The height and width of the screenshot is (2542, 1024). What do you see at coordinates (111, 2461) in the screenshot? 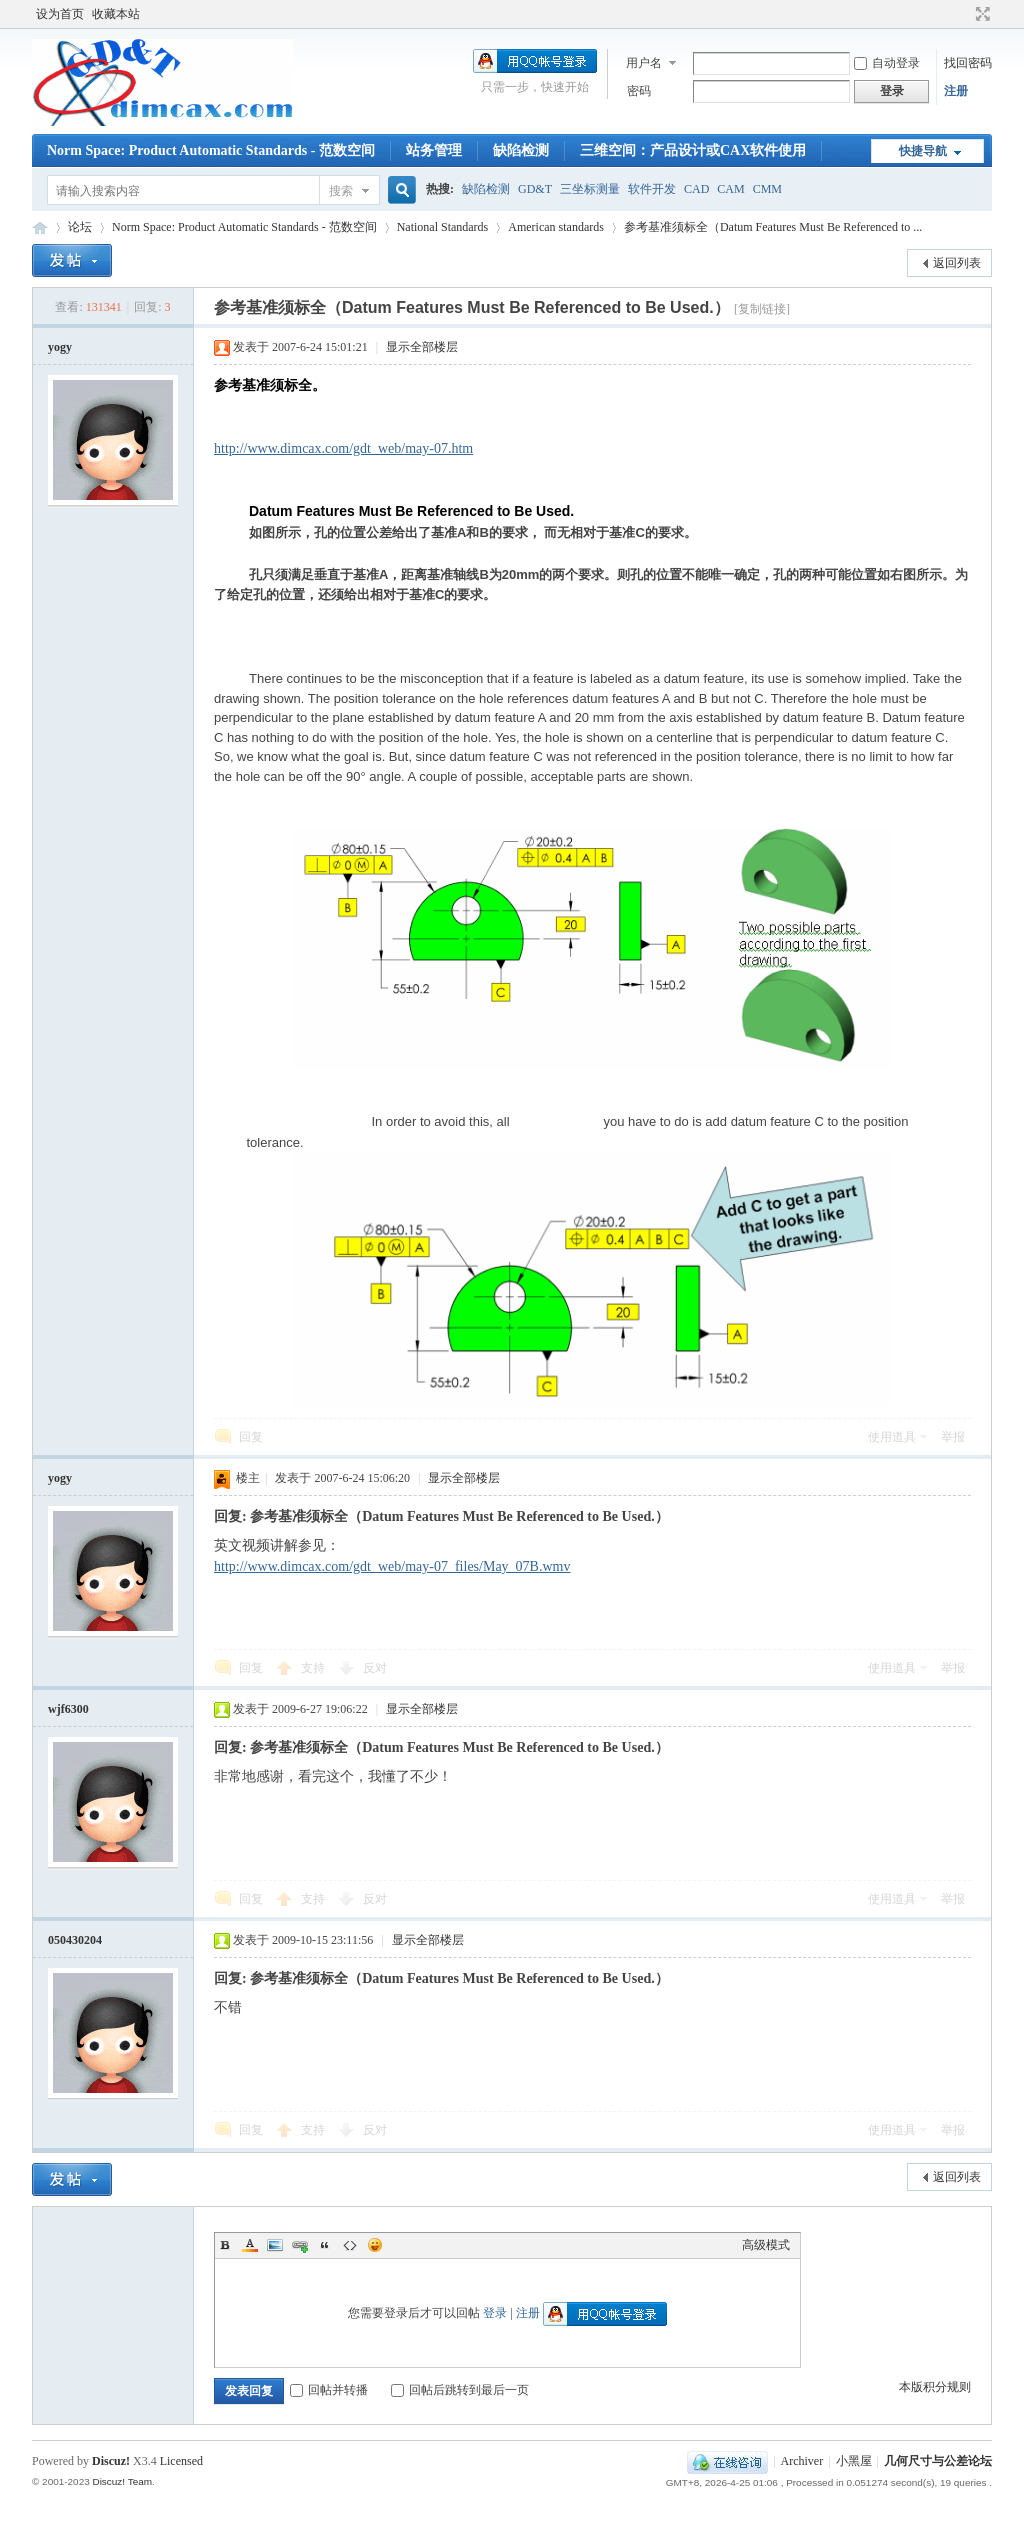
I see `Discuz!` at bounding box center [111, 2461].